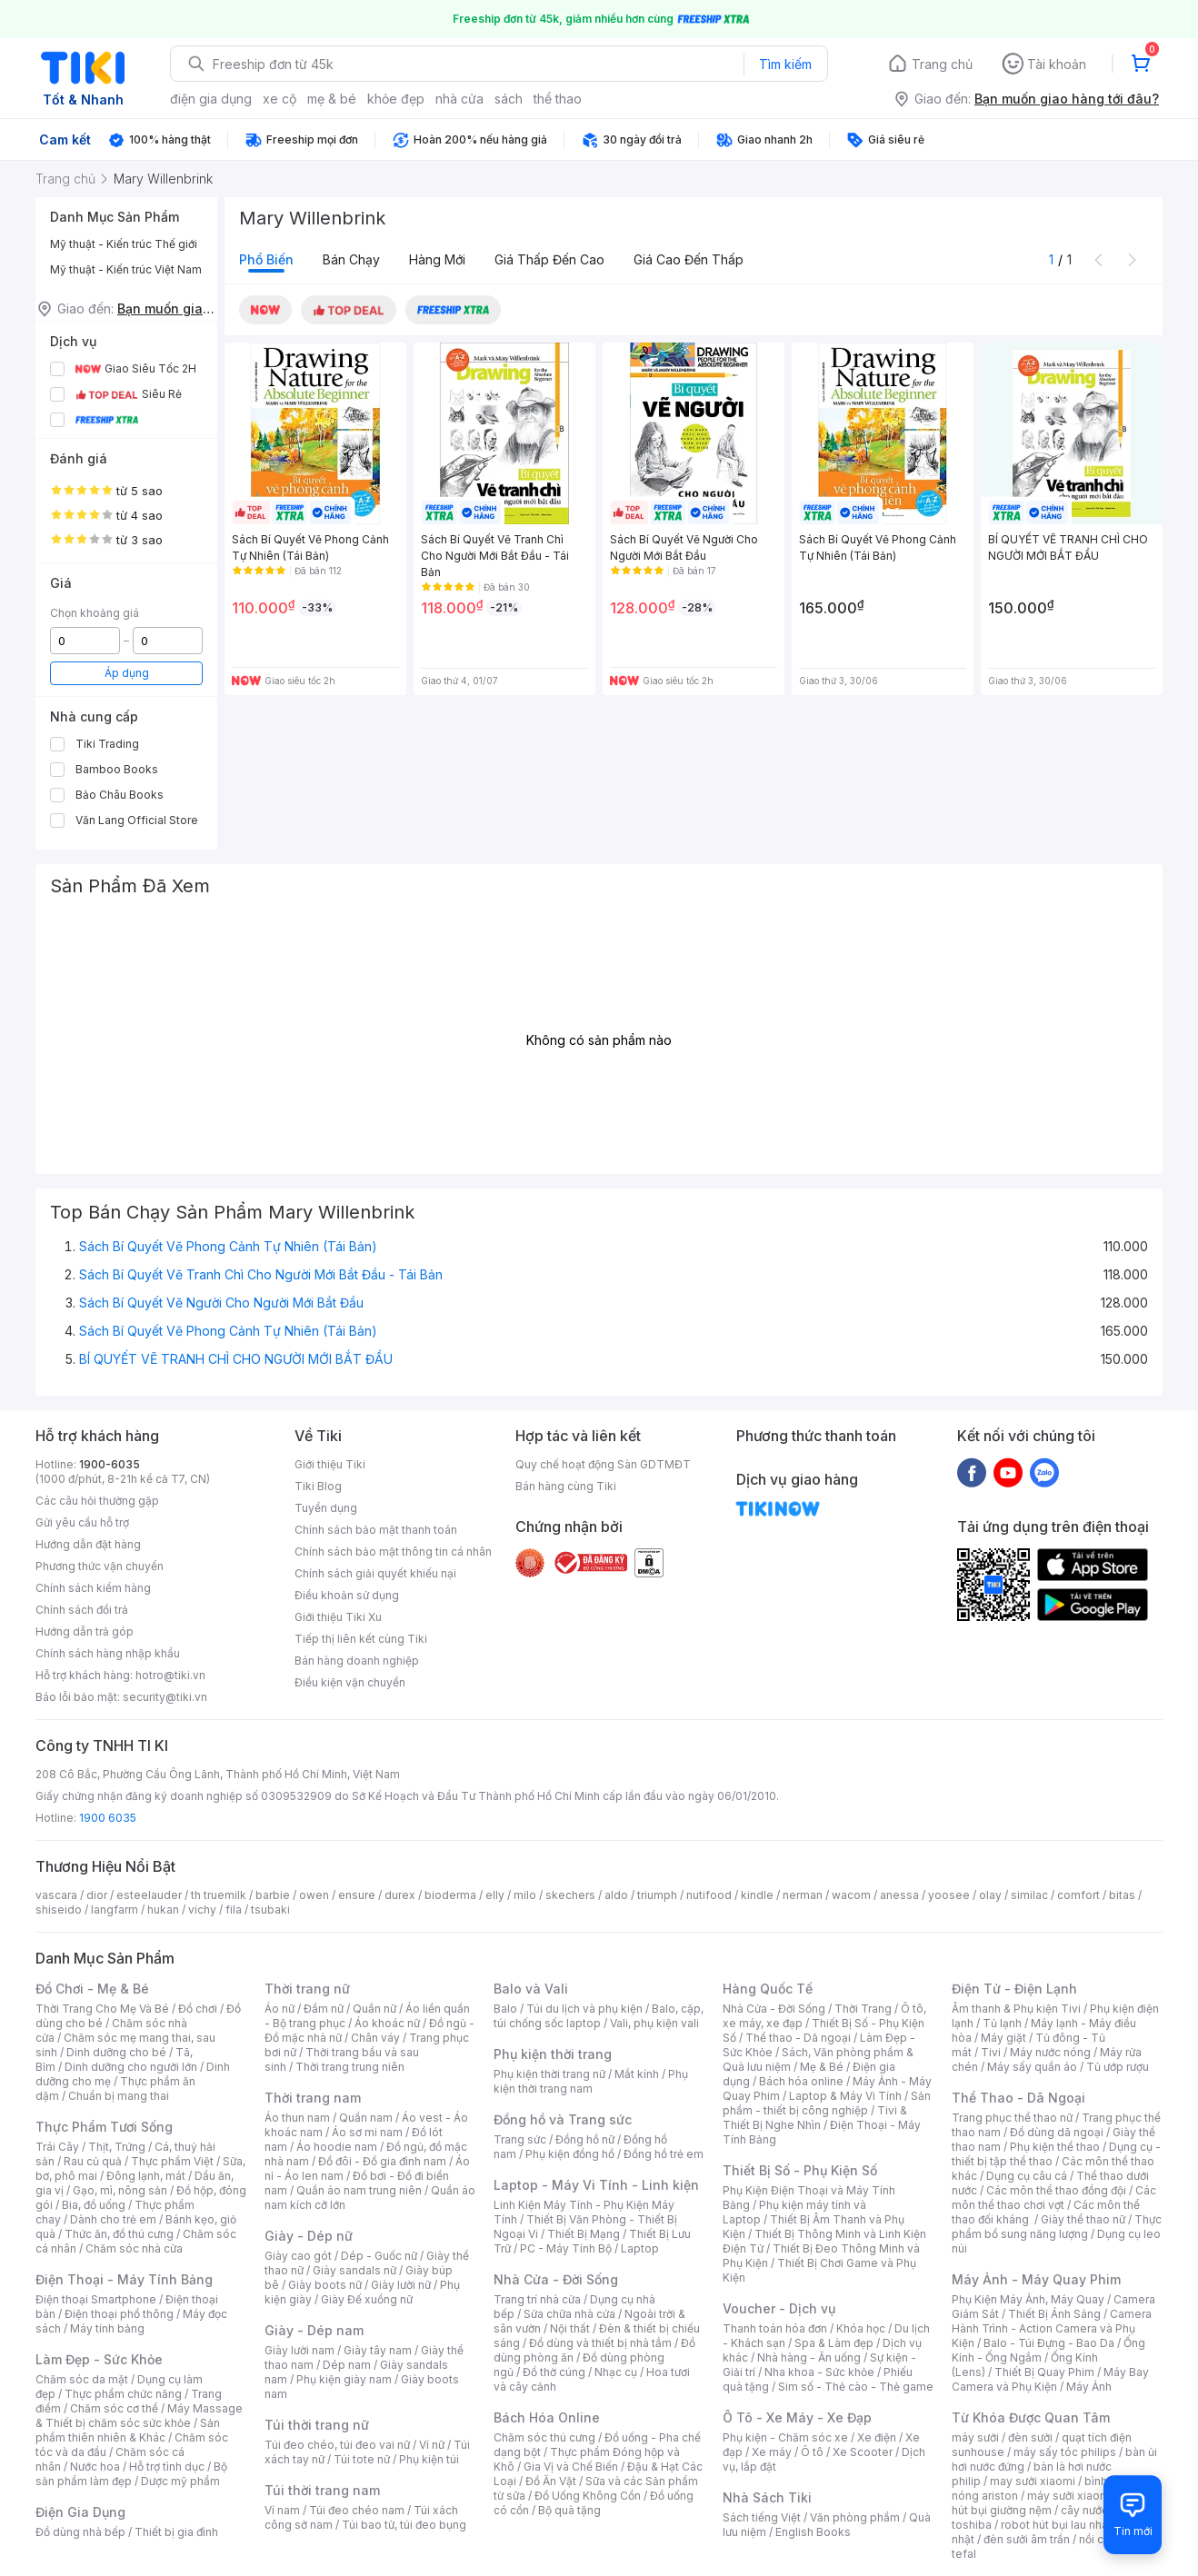 The width and height of the screenshot is (1198, 2576). What do you see at coordinates (1052, 2328) in the screenshot?
I see `Camera Hành Trình - Action Camera và Phụ Kiện` at bounding box center [1052, 2328].